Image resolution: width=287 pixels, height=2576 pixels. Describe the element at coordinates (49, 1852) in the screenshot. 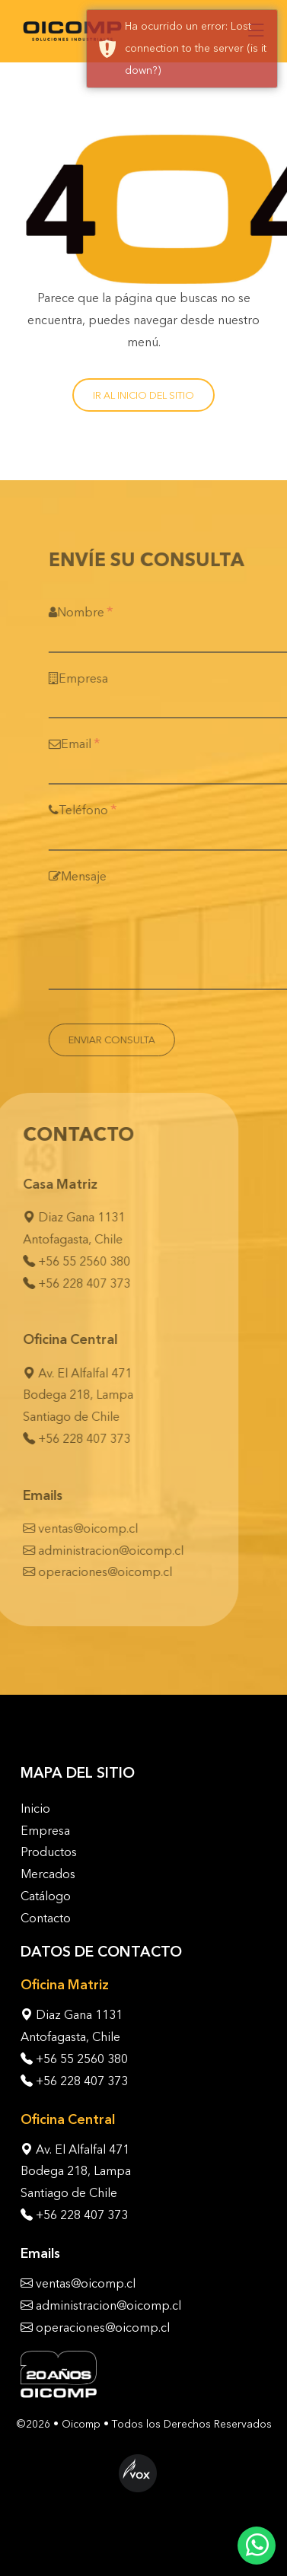

I see `Productos` at that location.